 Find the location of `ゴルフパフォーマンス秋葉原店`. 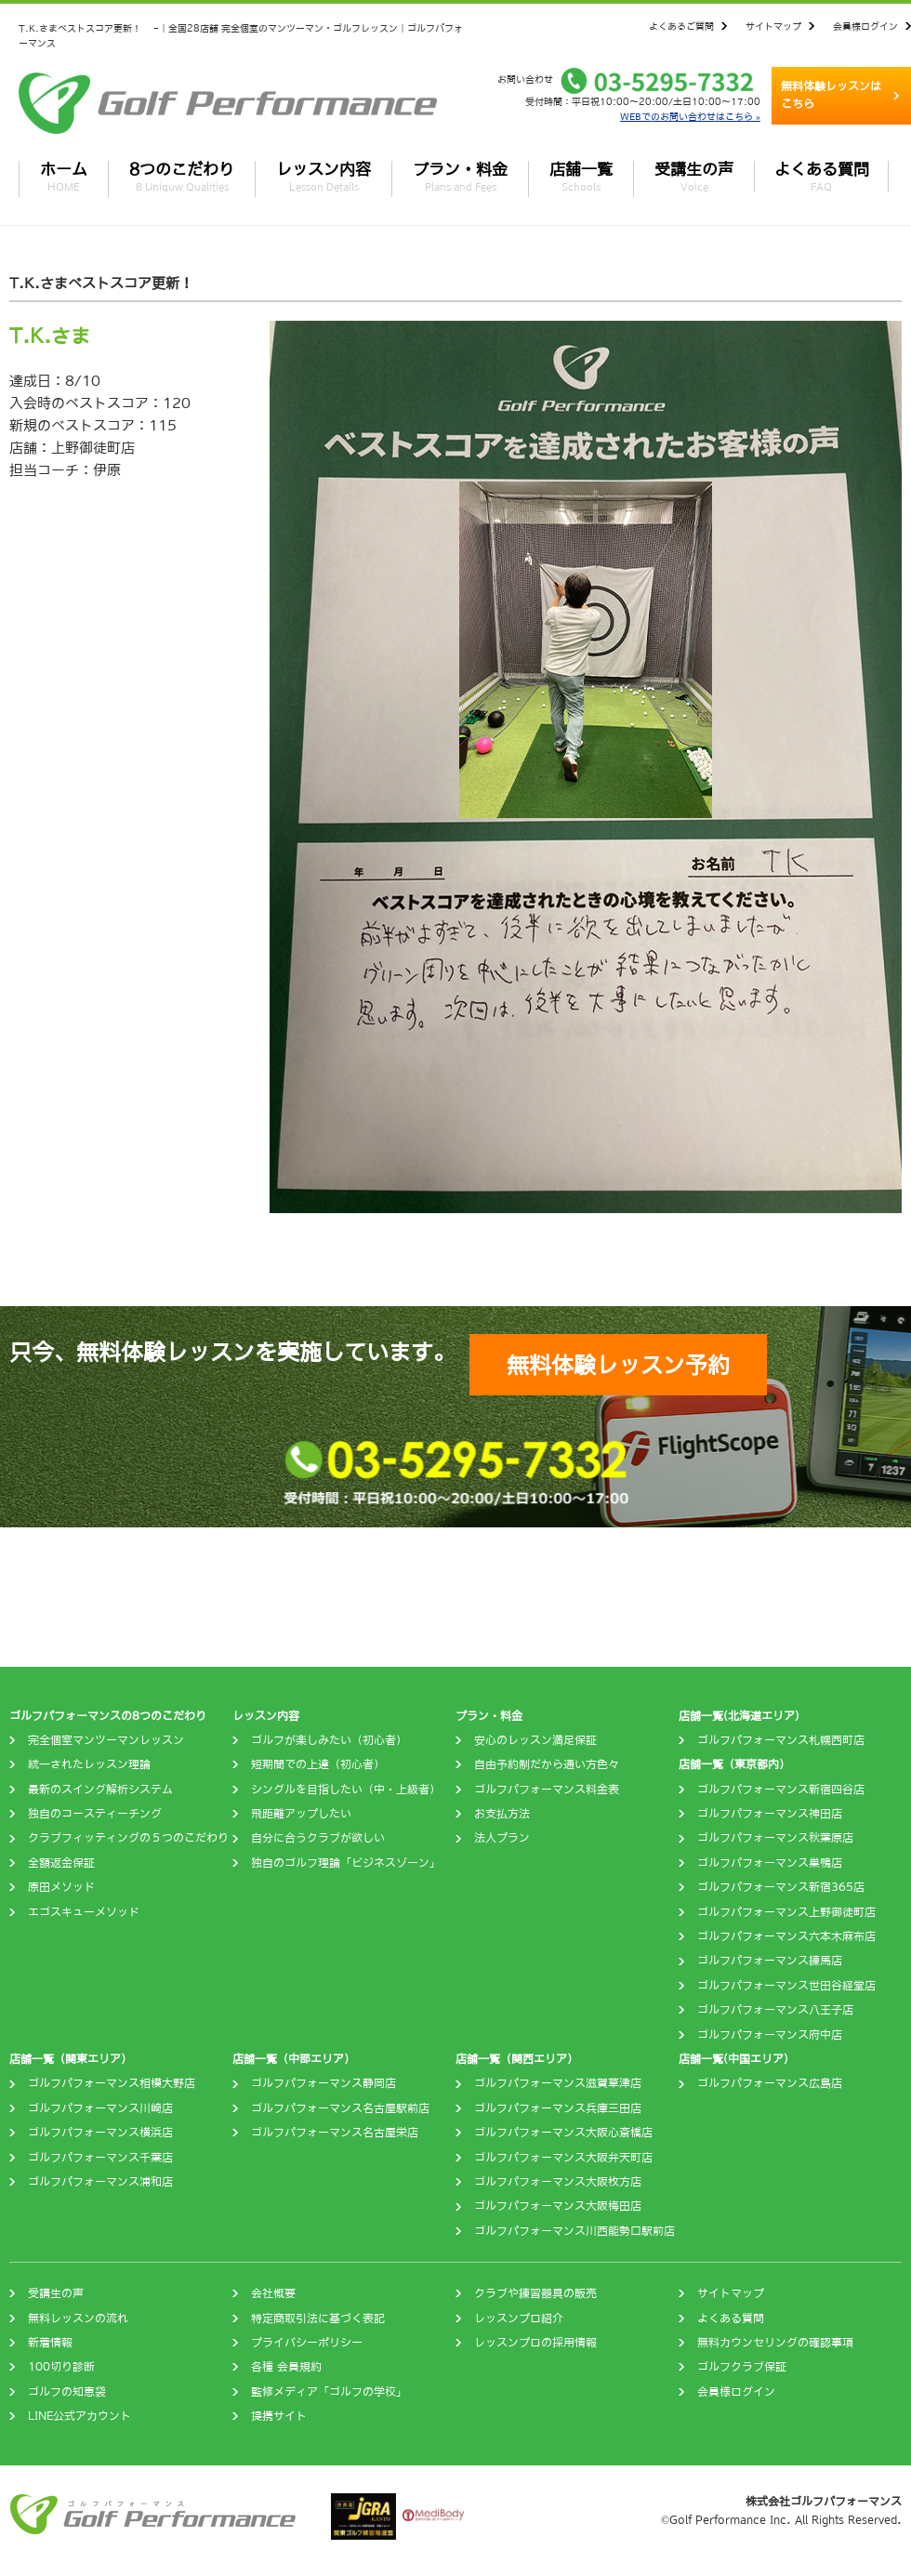

ゴルフパフォーマンス秋葉原店 is located at coordinates (775, 1837).